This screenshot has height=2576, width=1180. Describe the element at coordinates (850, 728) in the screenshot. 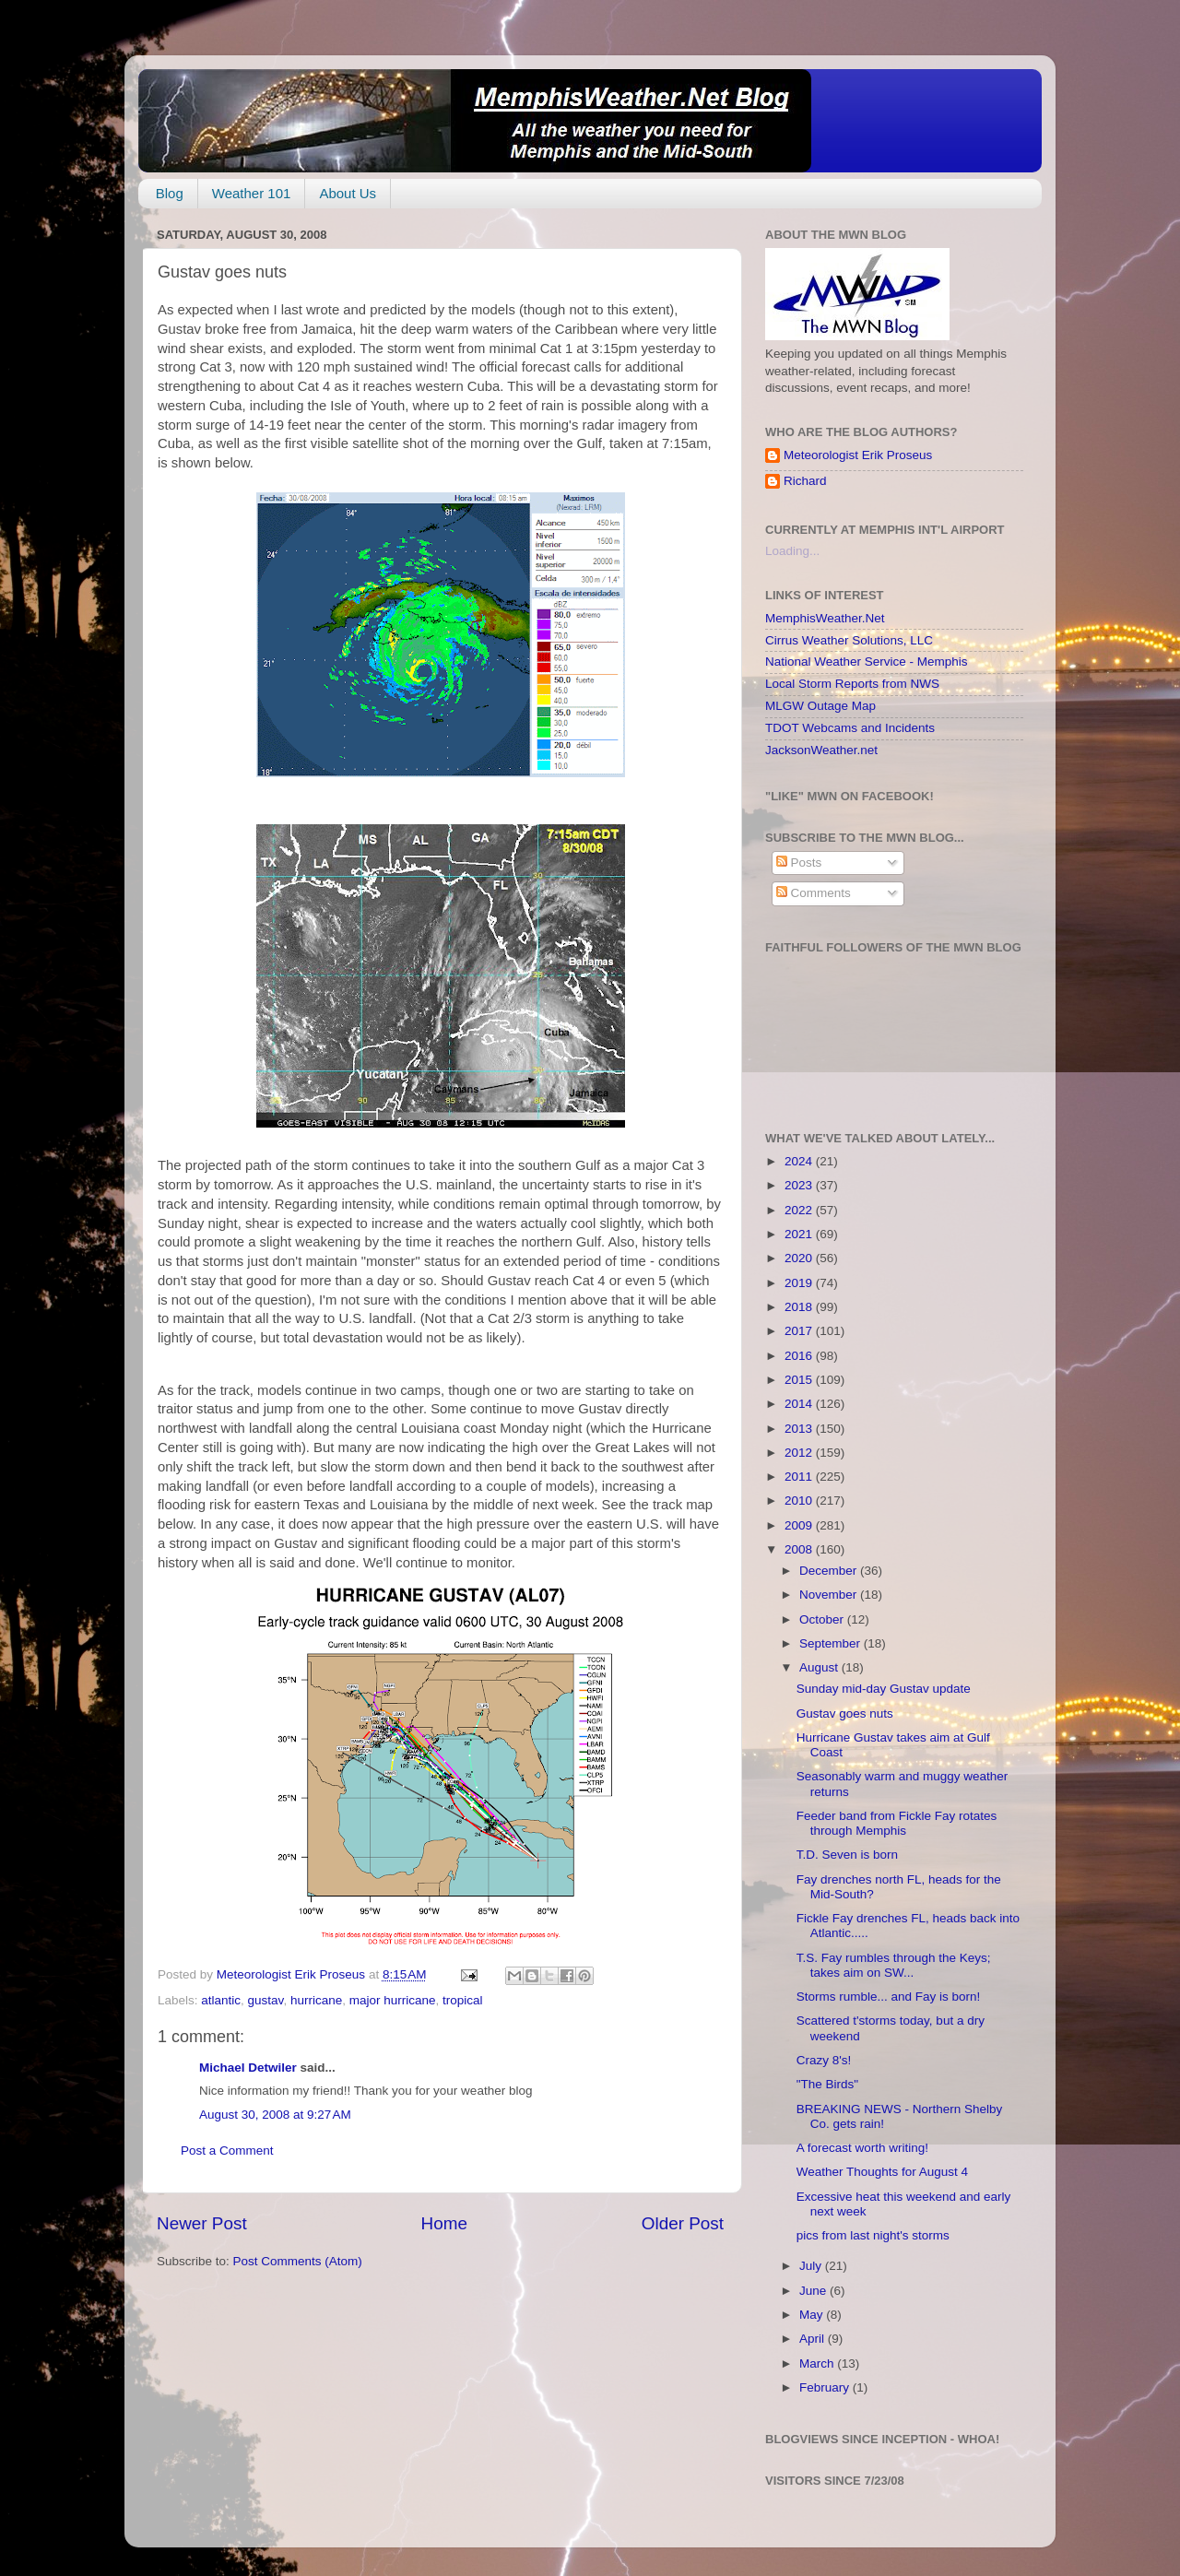

I see `TDOT Webcams and Incidents` at that location.